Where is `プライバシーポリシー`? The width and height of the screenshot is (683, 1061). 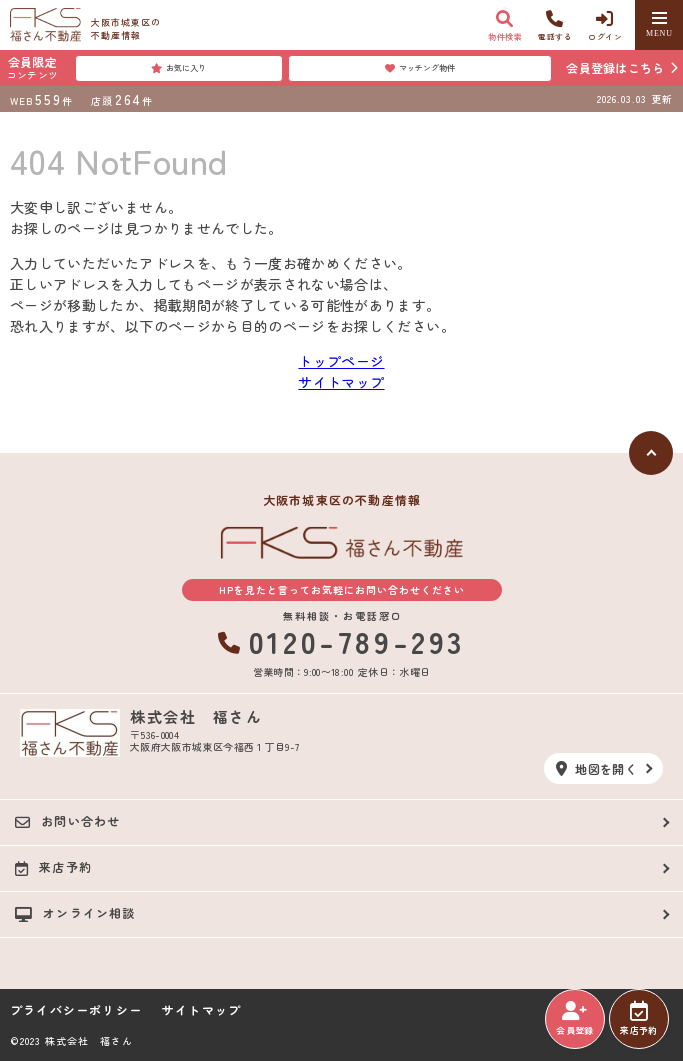
プライバシーポリシー is located at coordinates (76, 1010).